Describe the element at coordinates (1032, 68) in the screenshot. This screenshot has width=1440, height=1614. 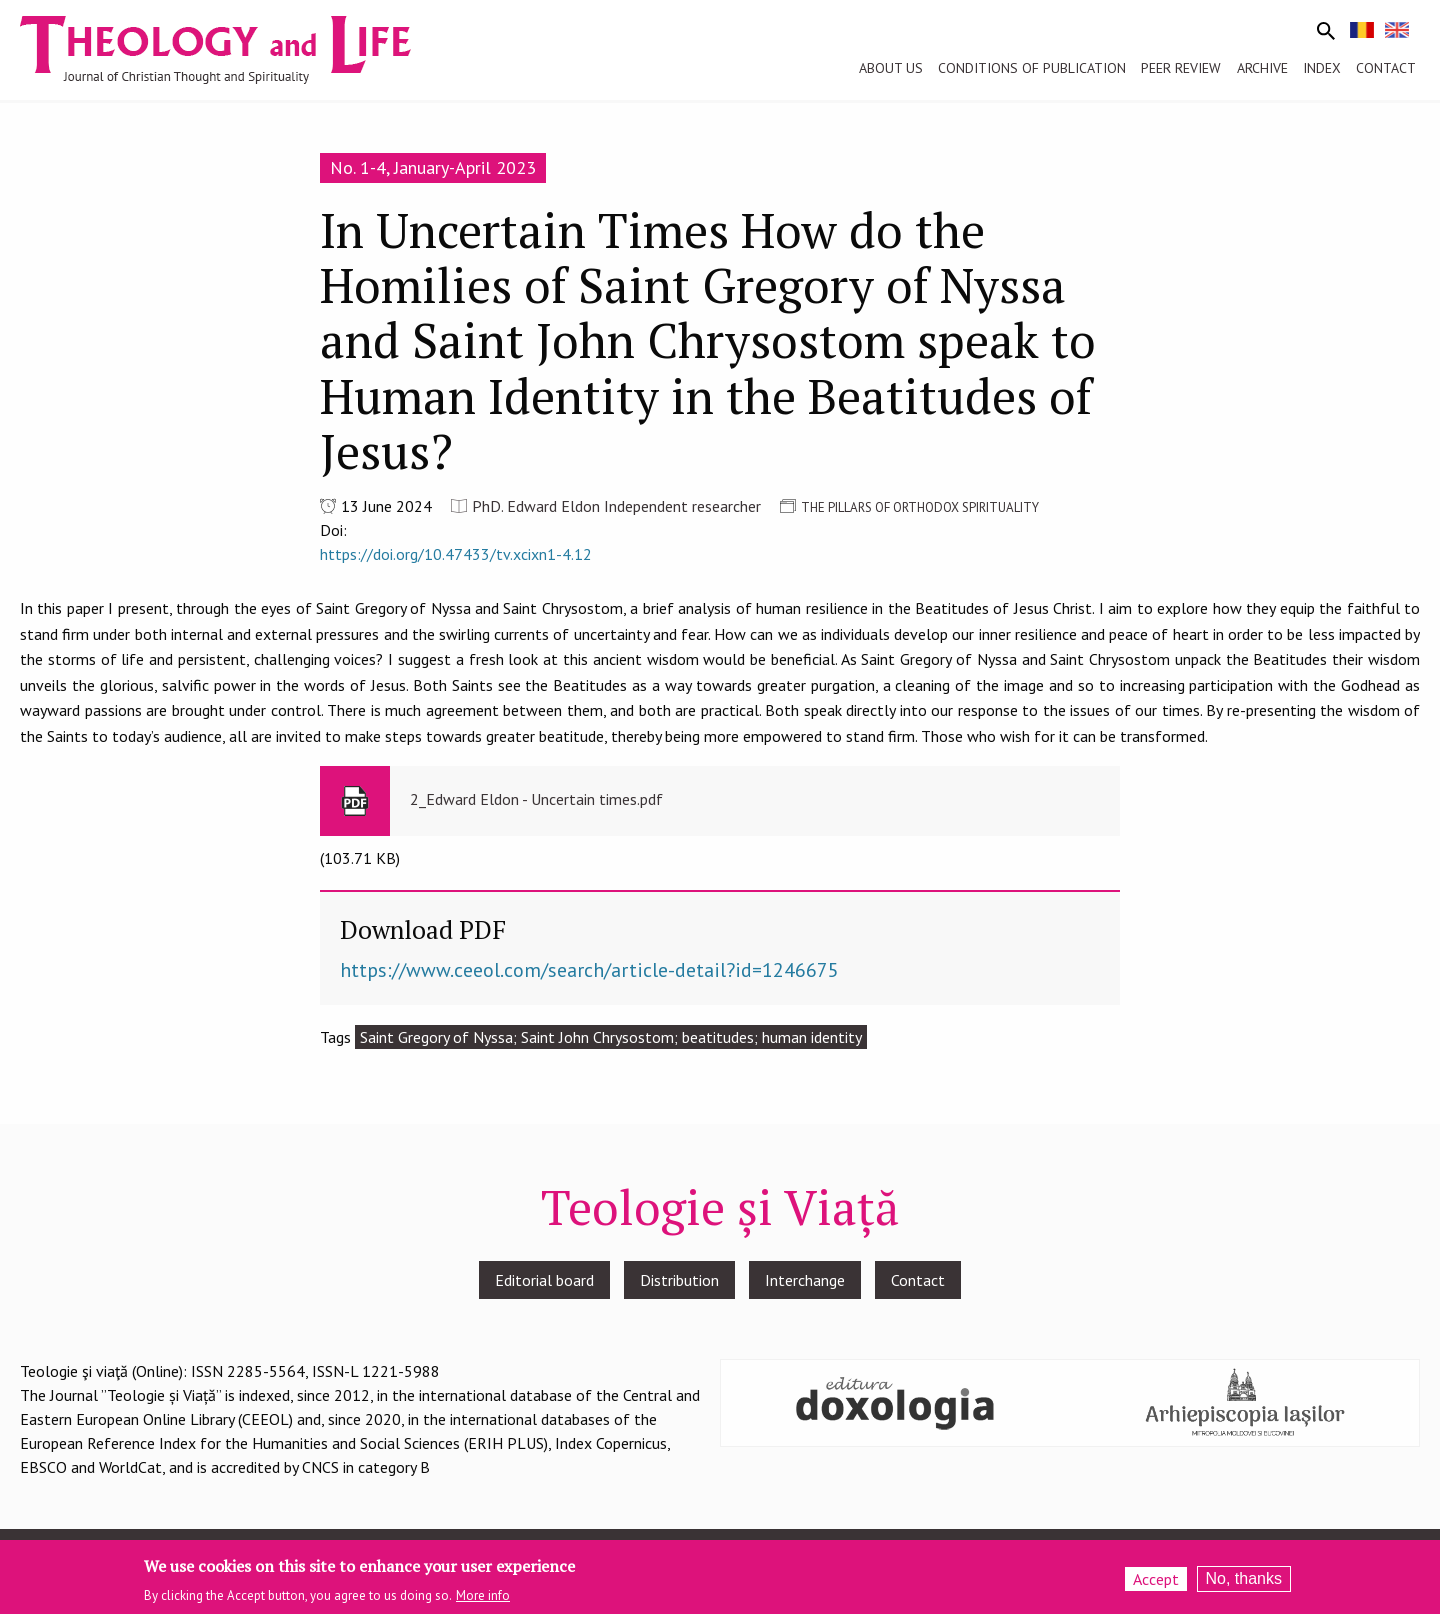
I see `Conditions of publication [menuitem]` at that location.